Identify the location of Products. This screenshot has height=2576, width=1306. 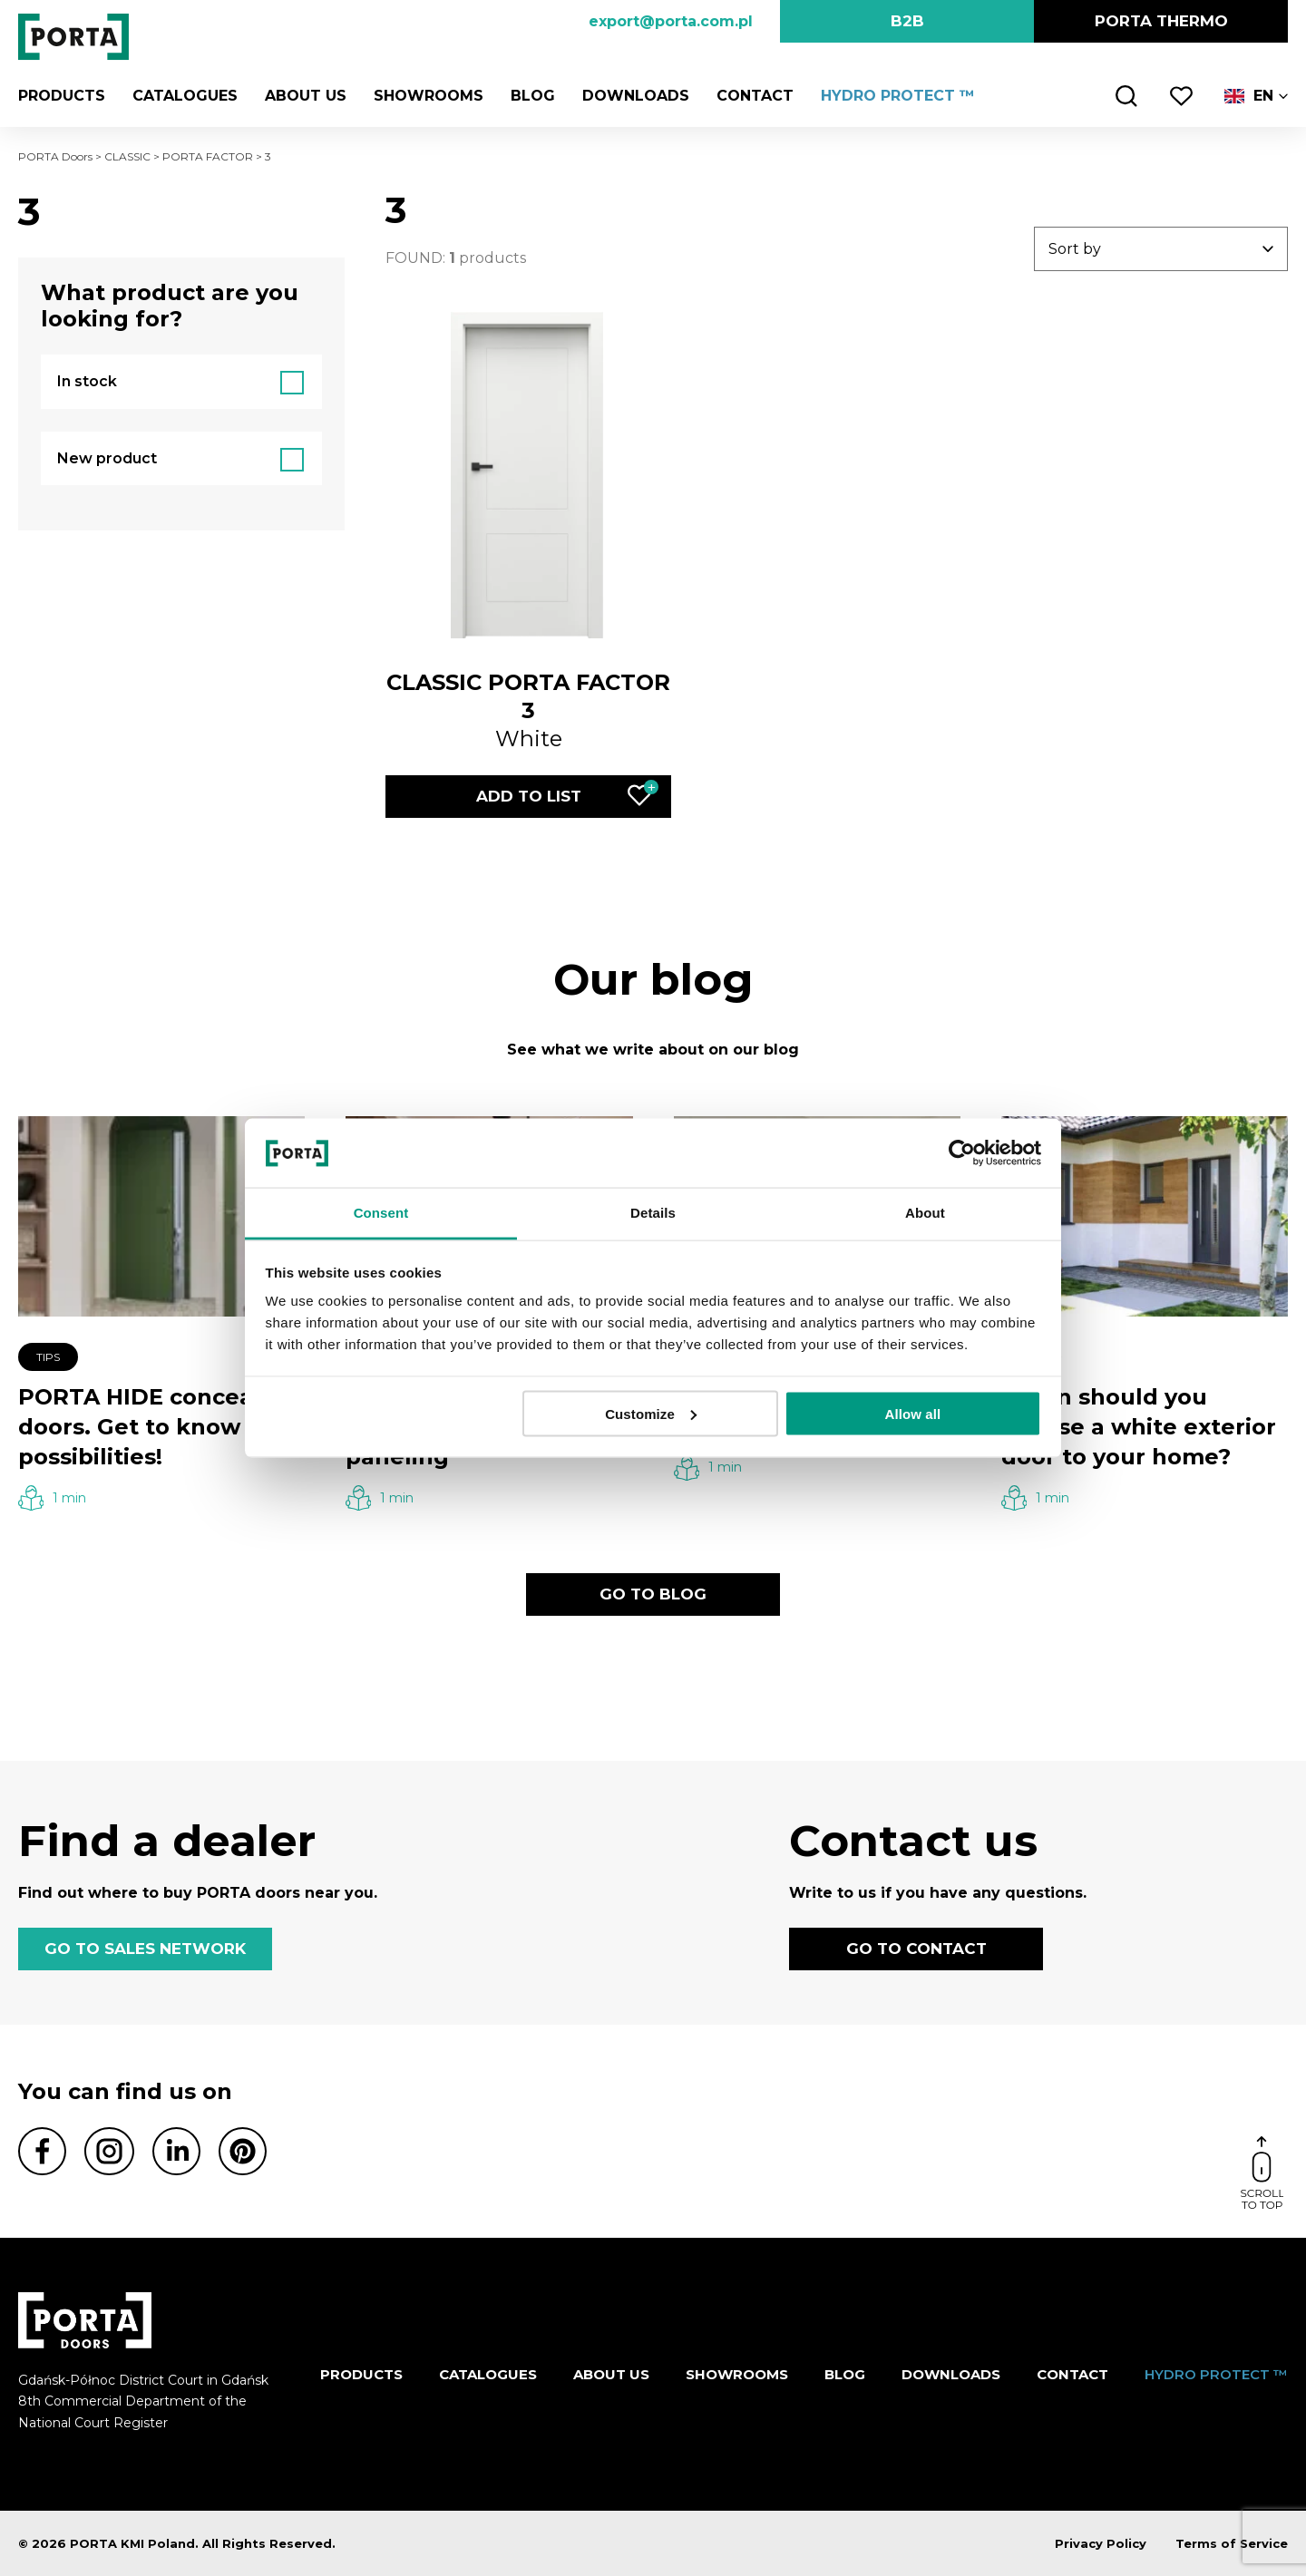
(61, 95).